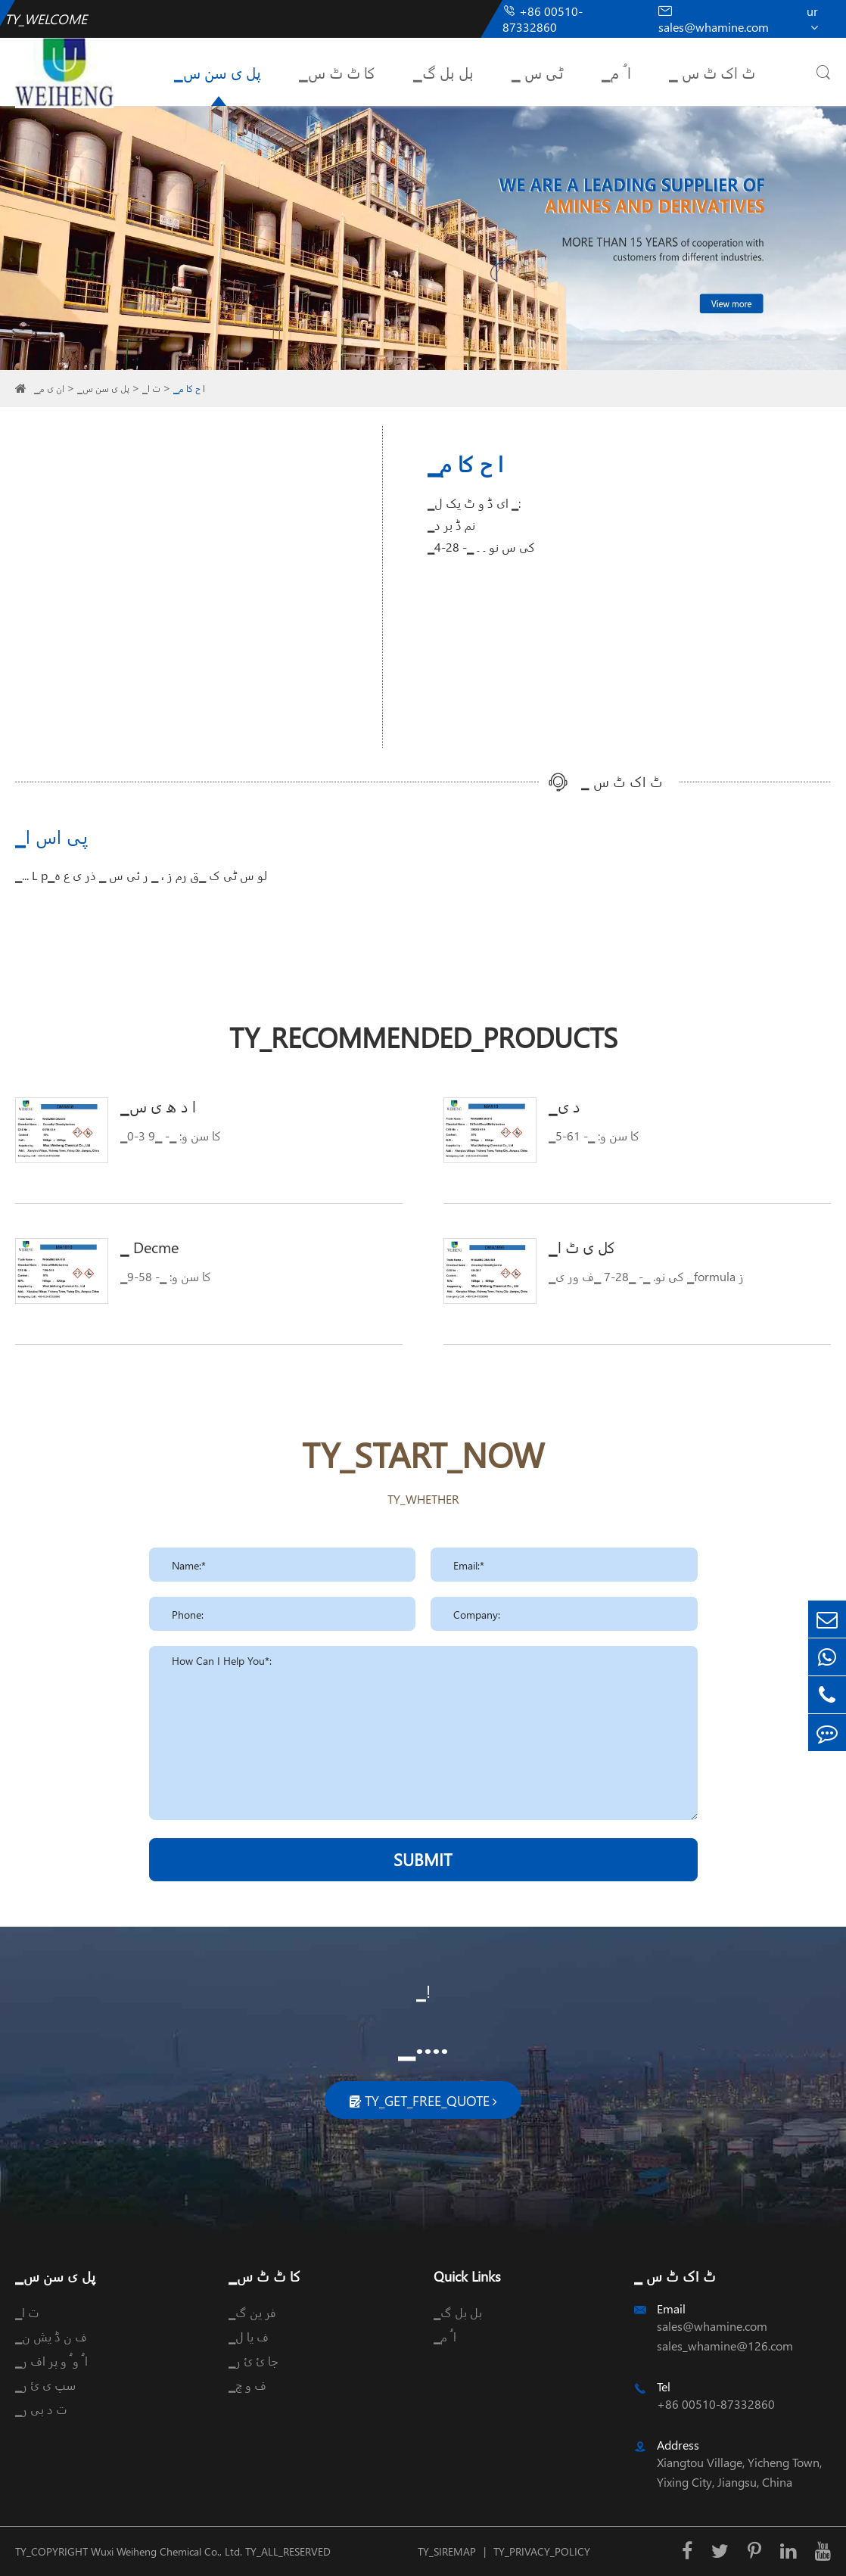 The image size is (846, 2576). What do you see at coordinates (51, 2361) in the screenshot?
I see `▁ا ُ و ُ و پر اف ر` at bounding box center [51, 2361].